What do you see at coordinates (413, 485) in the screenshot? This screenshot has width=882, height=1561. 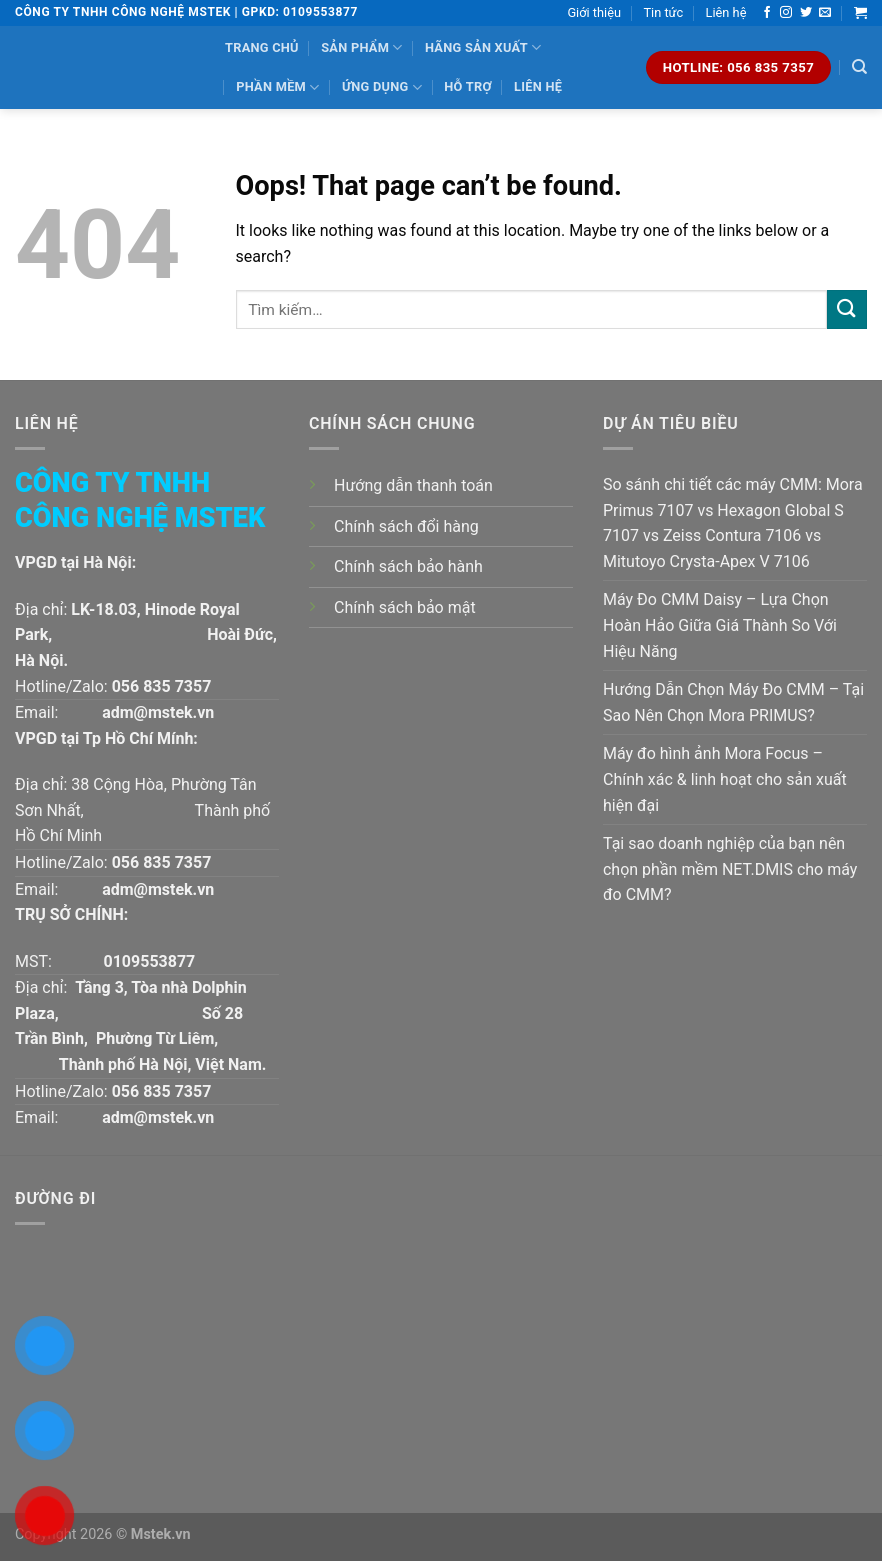 I see `Hướng dẫn thanh toán` at bounding box center [413, 485].